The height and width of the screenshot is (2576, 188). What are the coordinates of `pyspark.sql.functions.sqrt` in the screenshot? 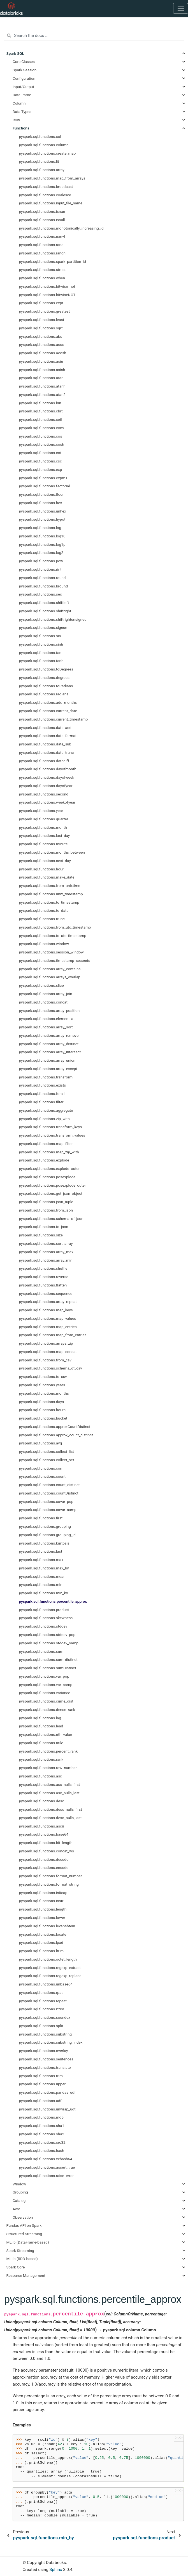 It's located at (41, 328).